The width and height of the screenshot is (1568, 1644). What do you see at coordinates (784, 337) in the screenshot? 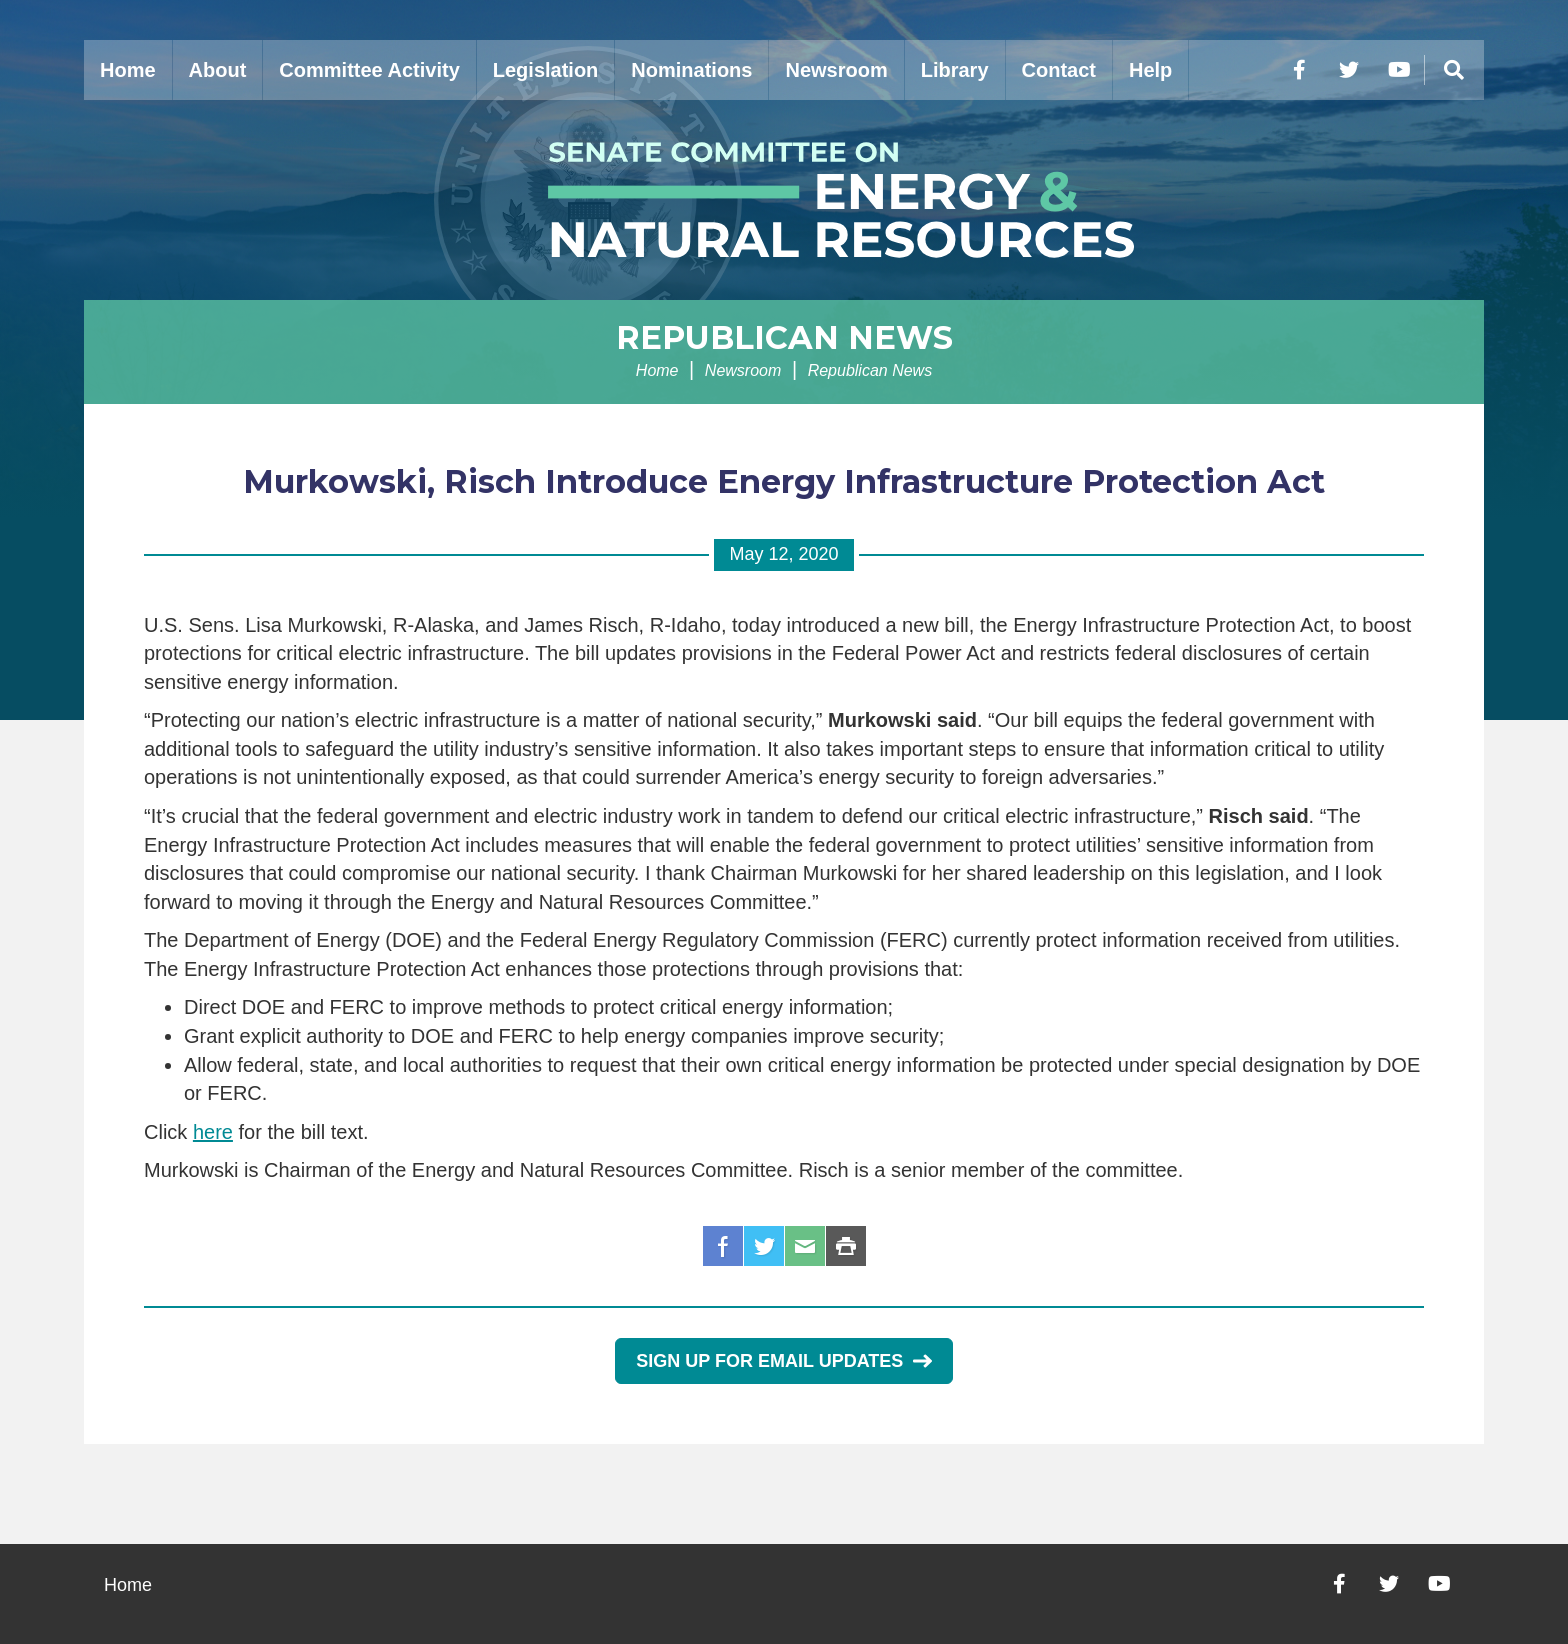
I see `Republican News` at bounding box center [784, 337].